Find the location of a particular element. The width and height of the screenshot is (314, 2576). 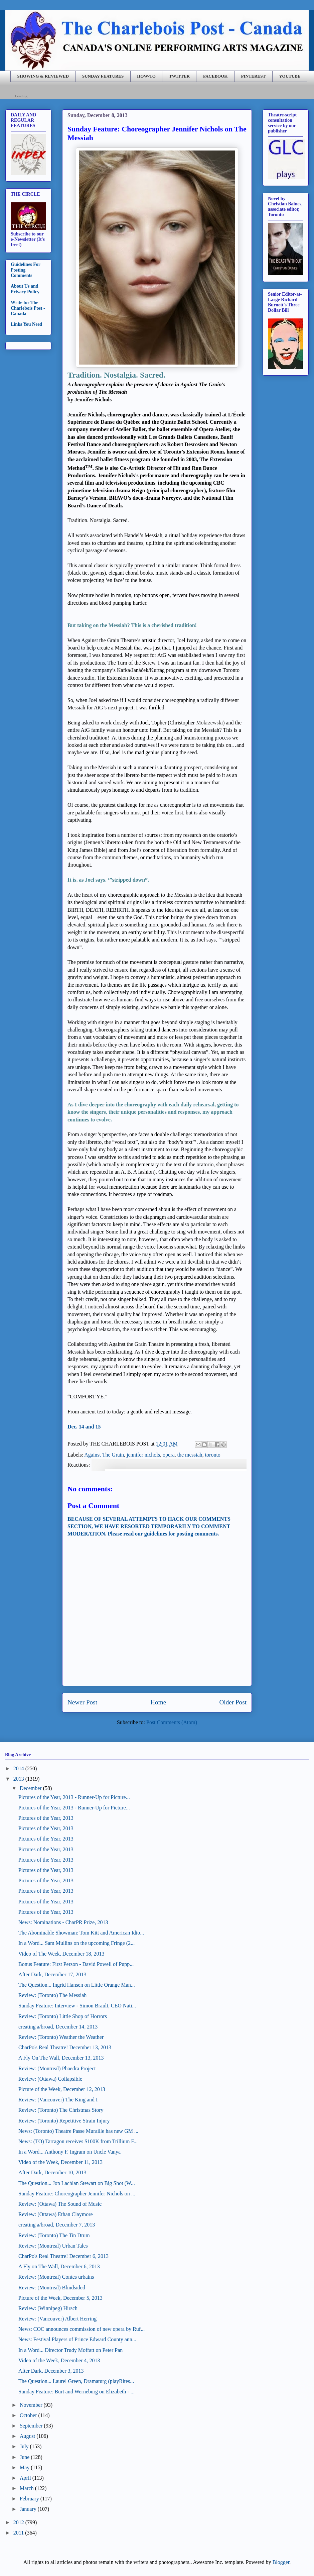

Review: (Ottawa) Collapsible is located at coordinates (50, 2079).